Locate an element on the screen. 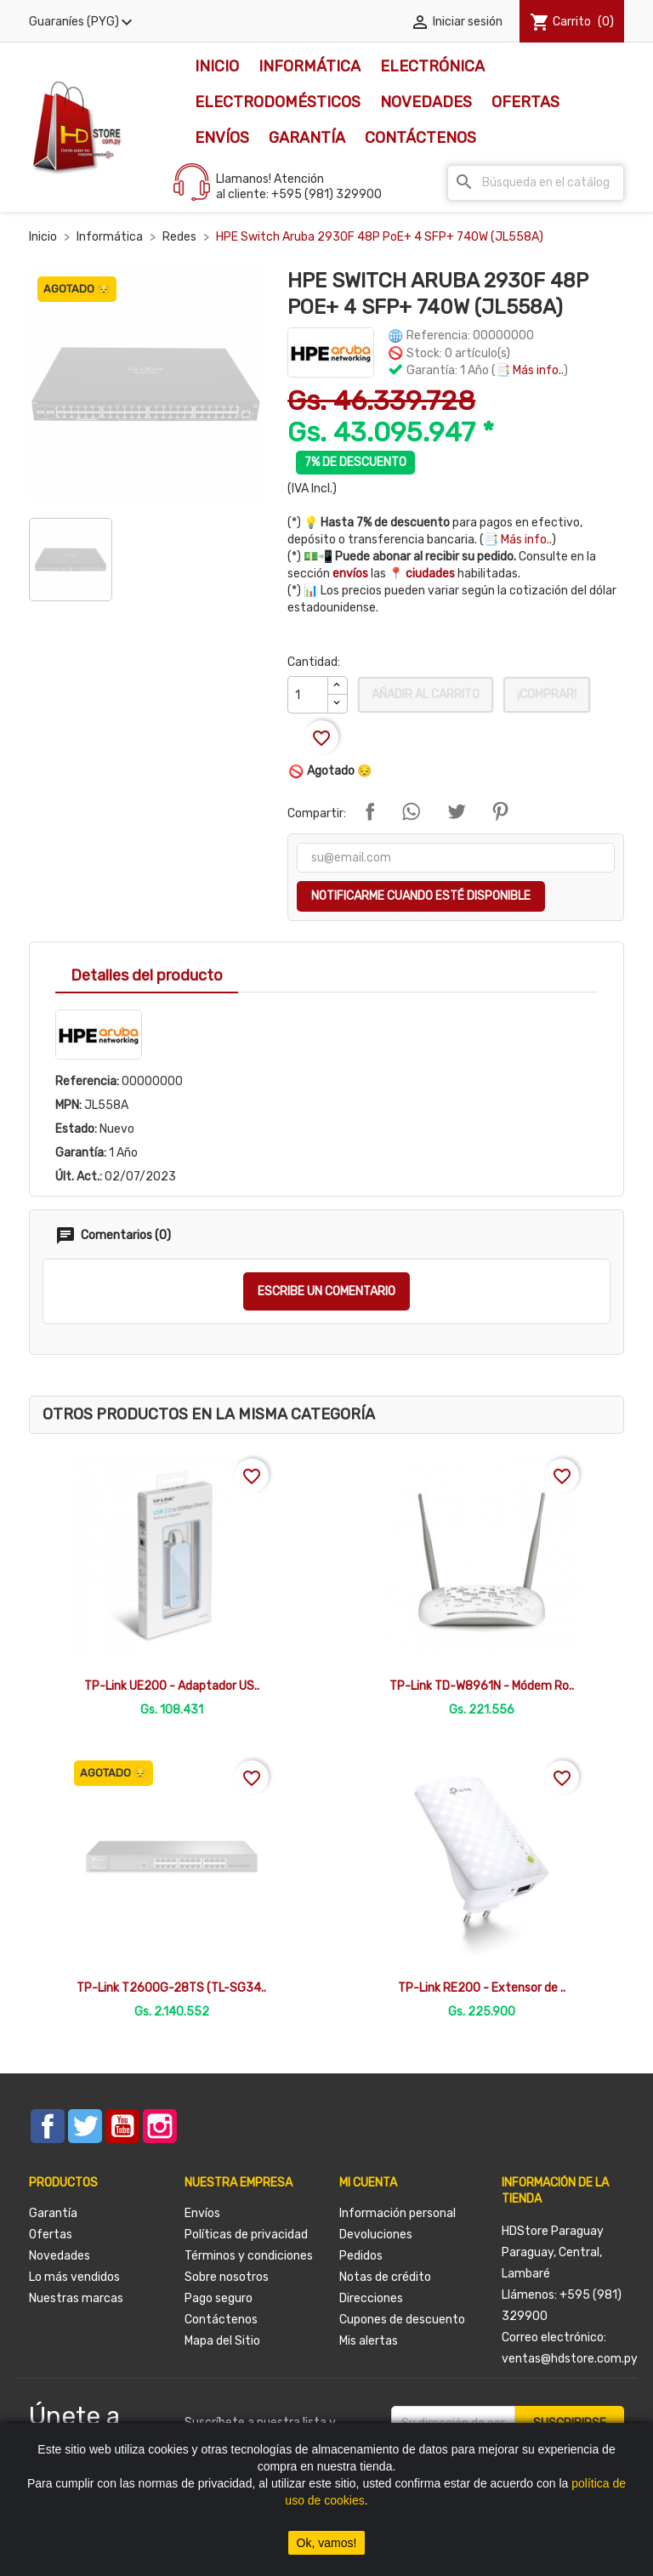  Devoluciones is located at coordinates (375, 2234).